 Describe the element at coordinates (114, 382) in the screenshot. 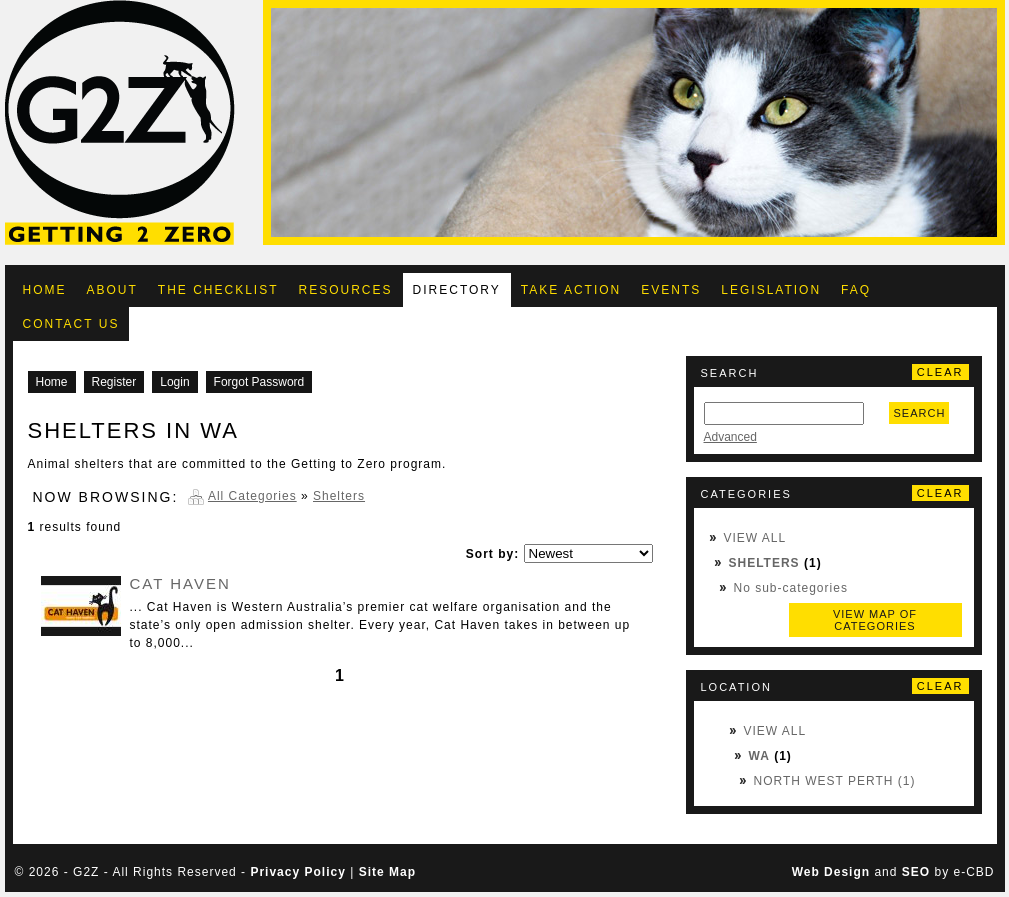

I see `Register` at that location.